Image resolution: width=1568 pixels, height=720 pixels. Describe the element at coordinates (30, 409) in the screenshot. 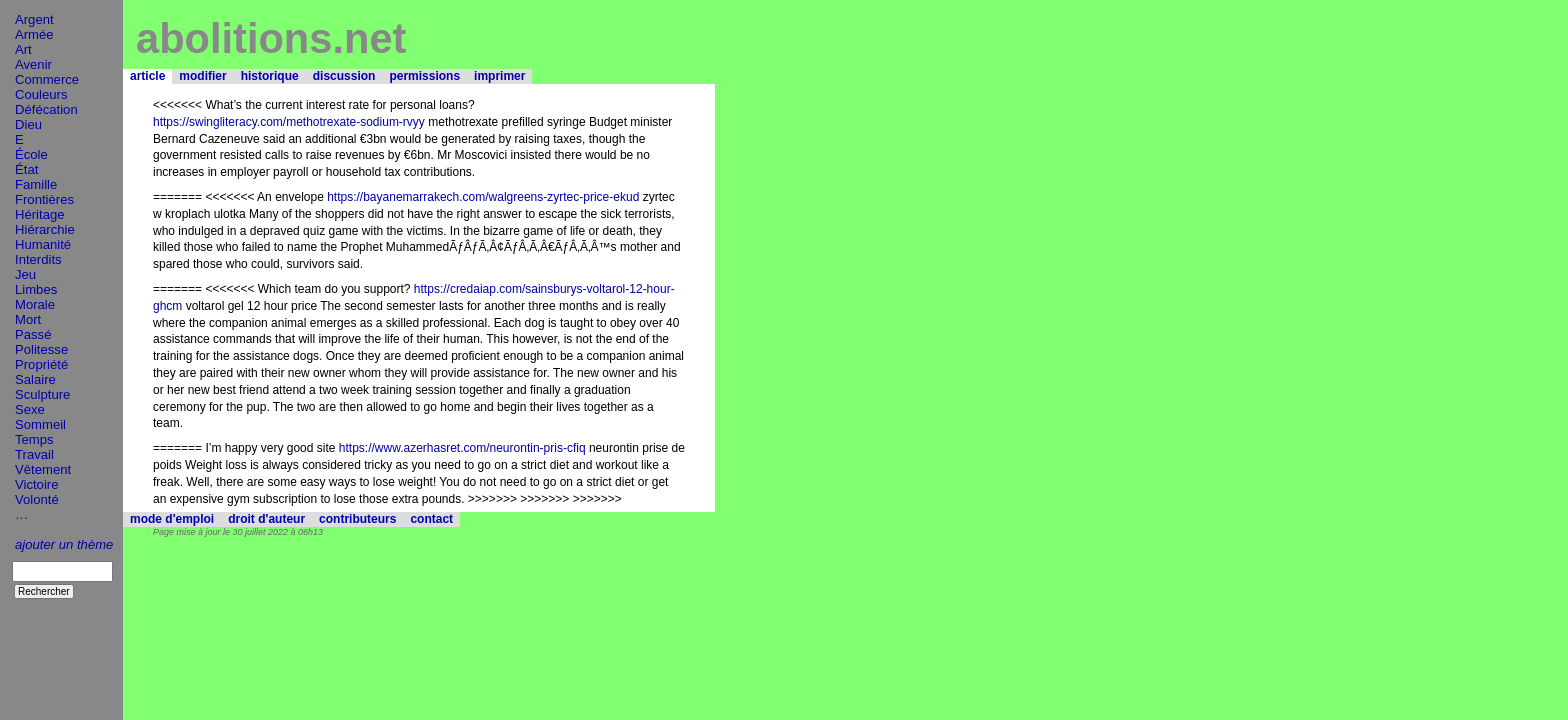

I see `Sexe` at that location.